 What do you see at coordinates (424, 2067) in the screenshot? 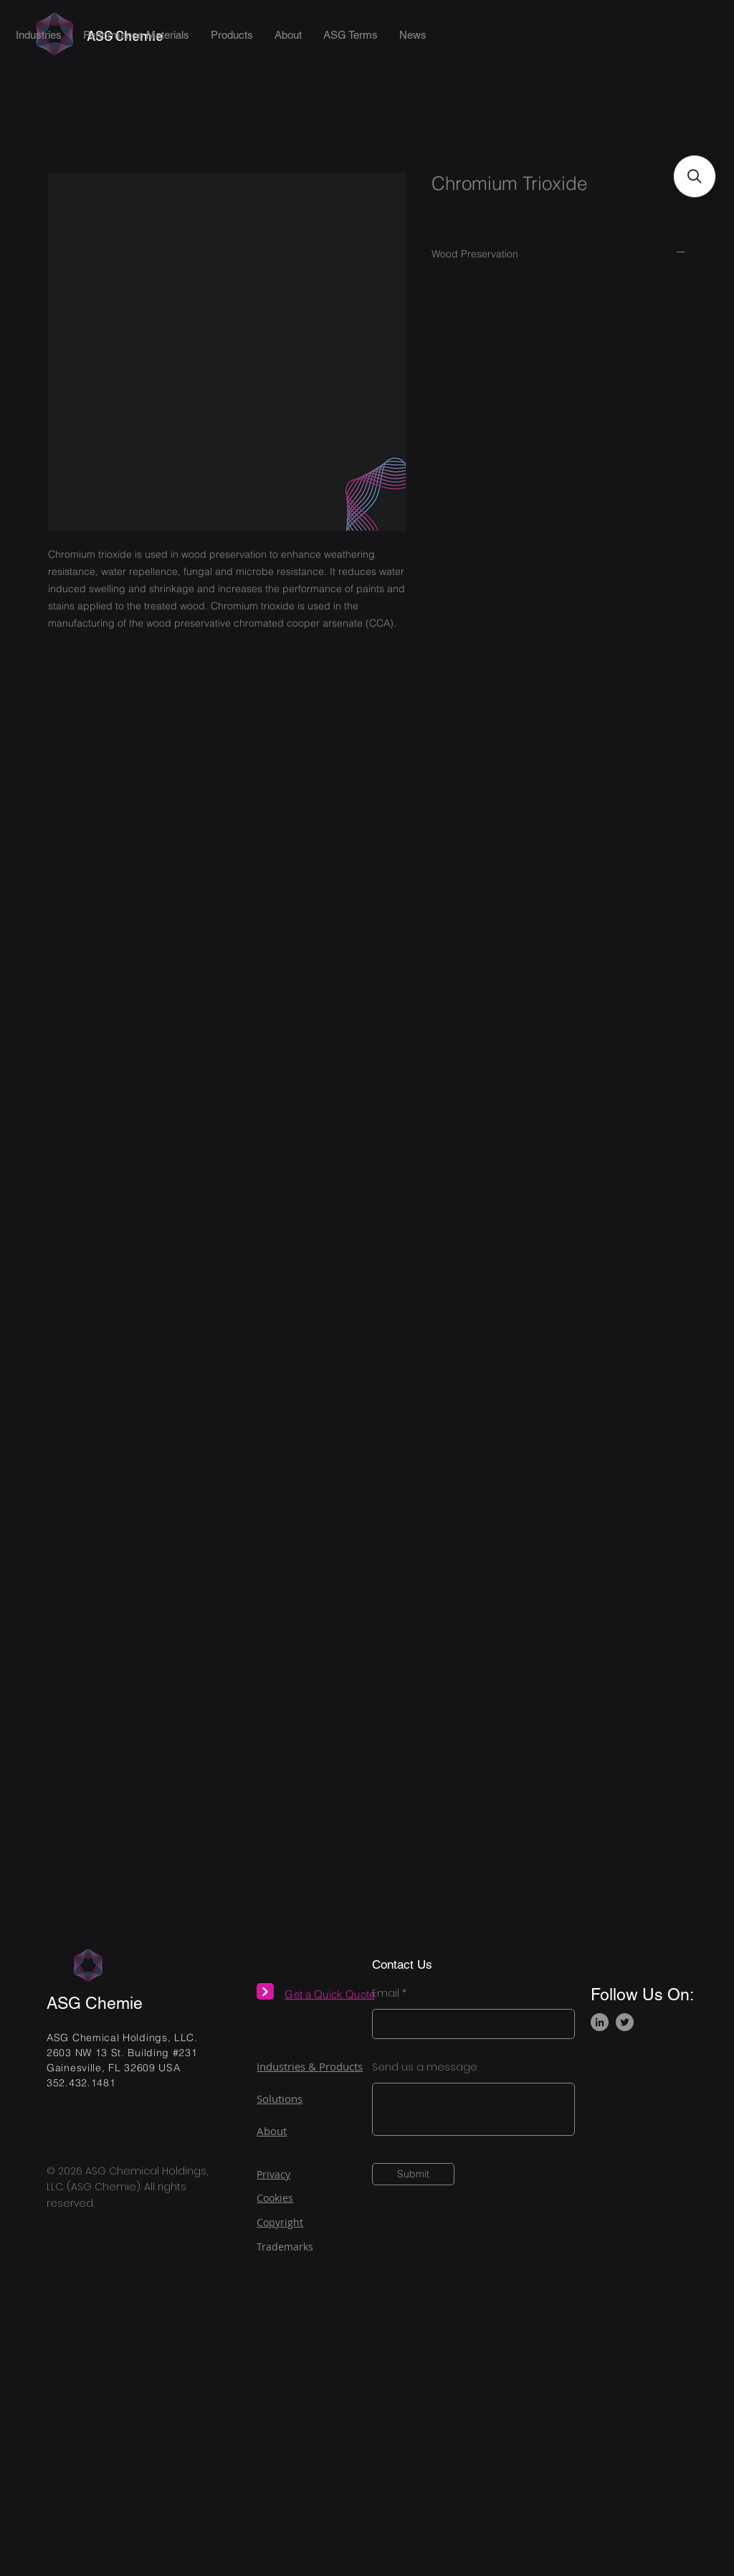
I see `Send us a message` at bounding box center [424, 2067].